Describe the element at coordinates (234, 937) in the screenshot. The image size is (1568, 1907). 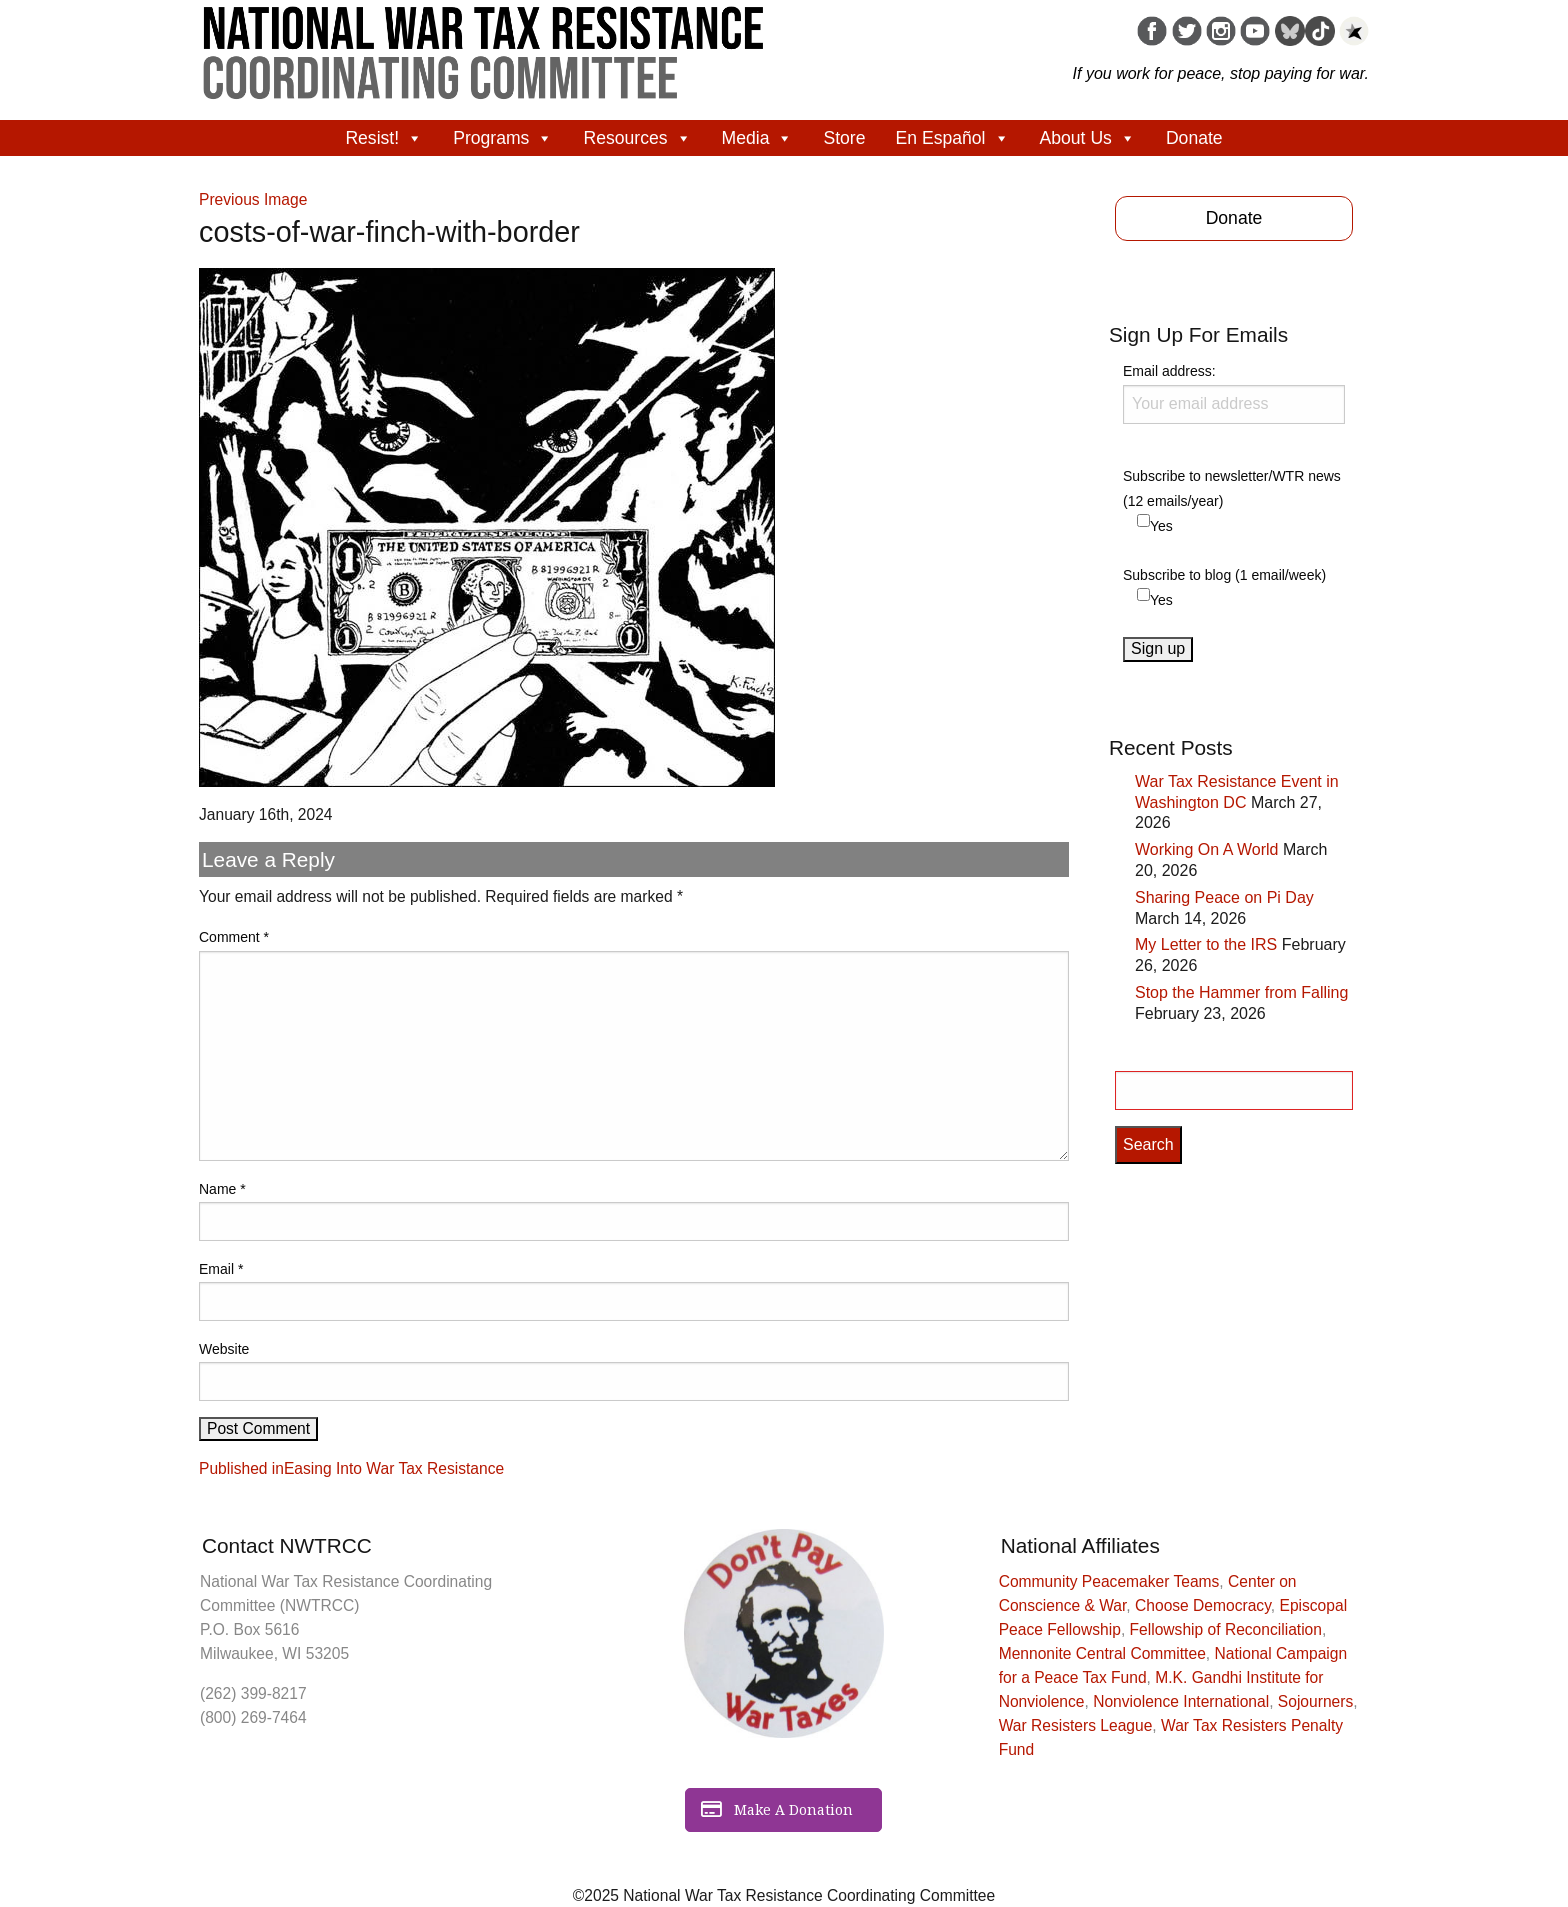
I see `Comment` at that location.